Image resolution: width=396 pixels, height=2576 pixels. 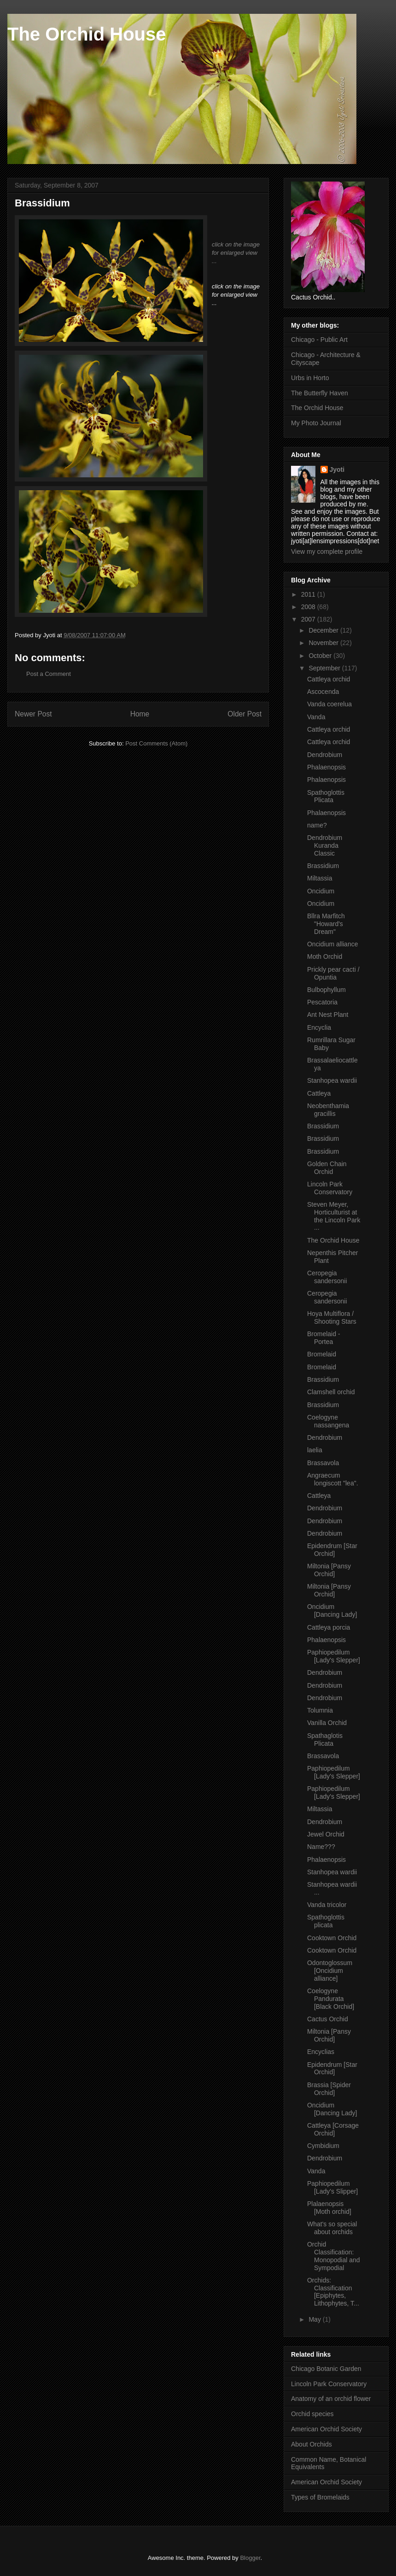 What do you see at coordinates (324, 956) in the screenshot?
I see `Moth Orchid` at bounding box center [324, 956].